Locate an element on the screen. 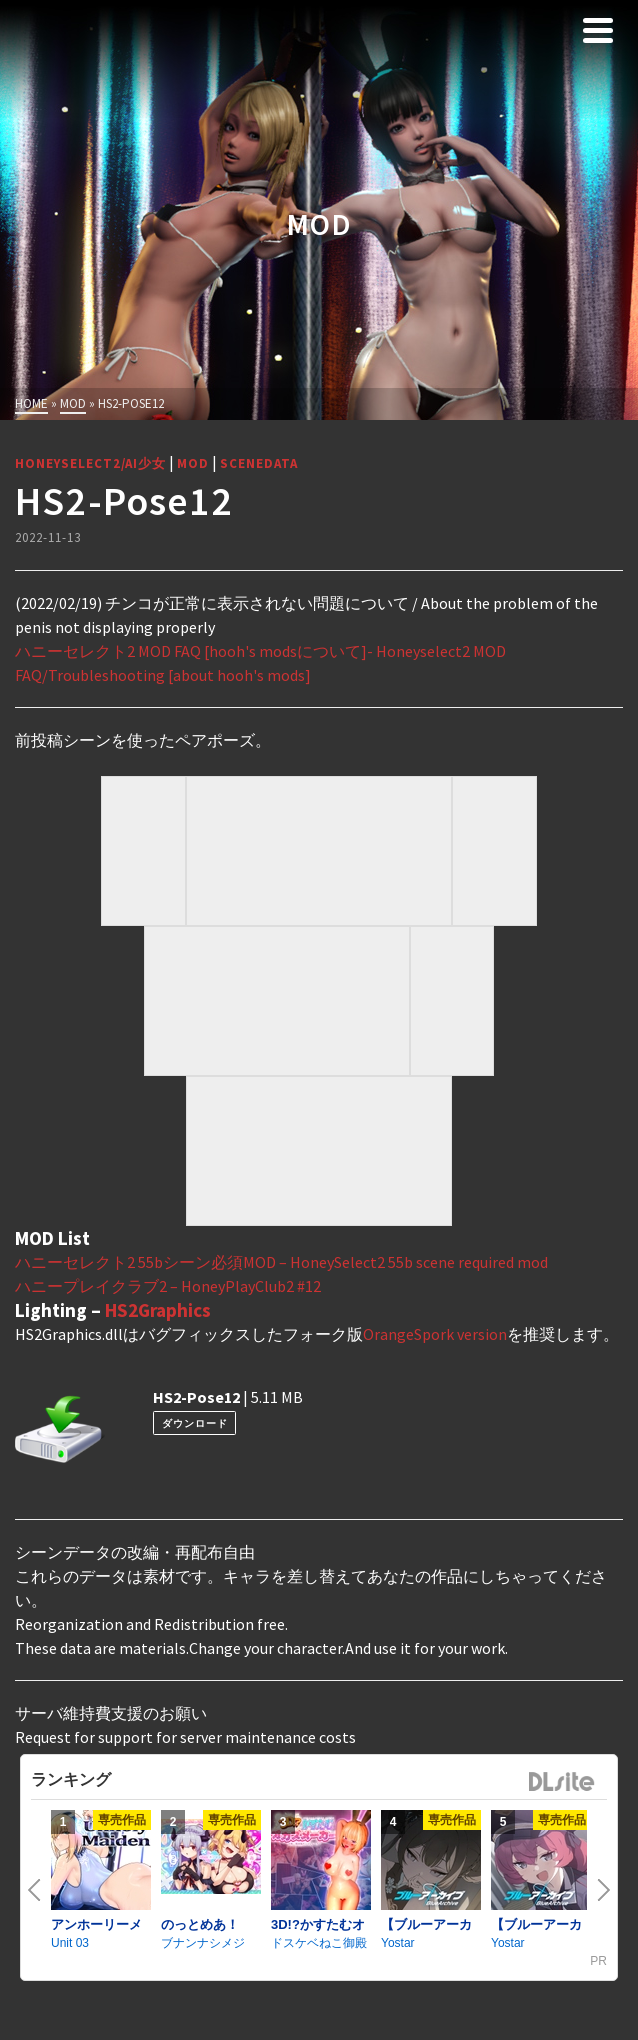  Unit 03 is located at coordinates (70, 1943).